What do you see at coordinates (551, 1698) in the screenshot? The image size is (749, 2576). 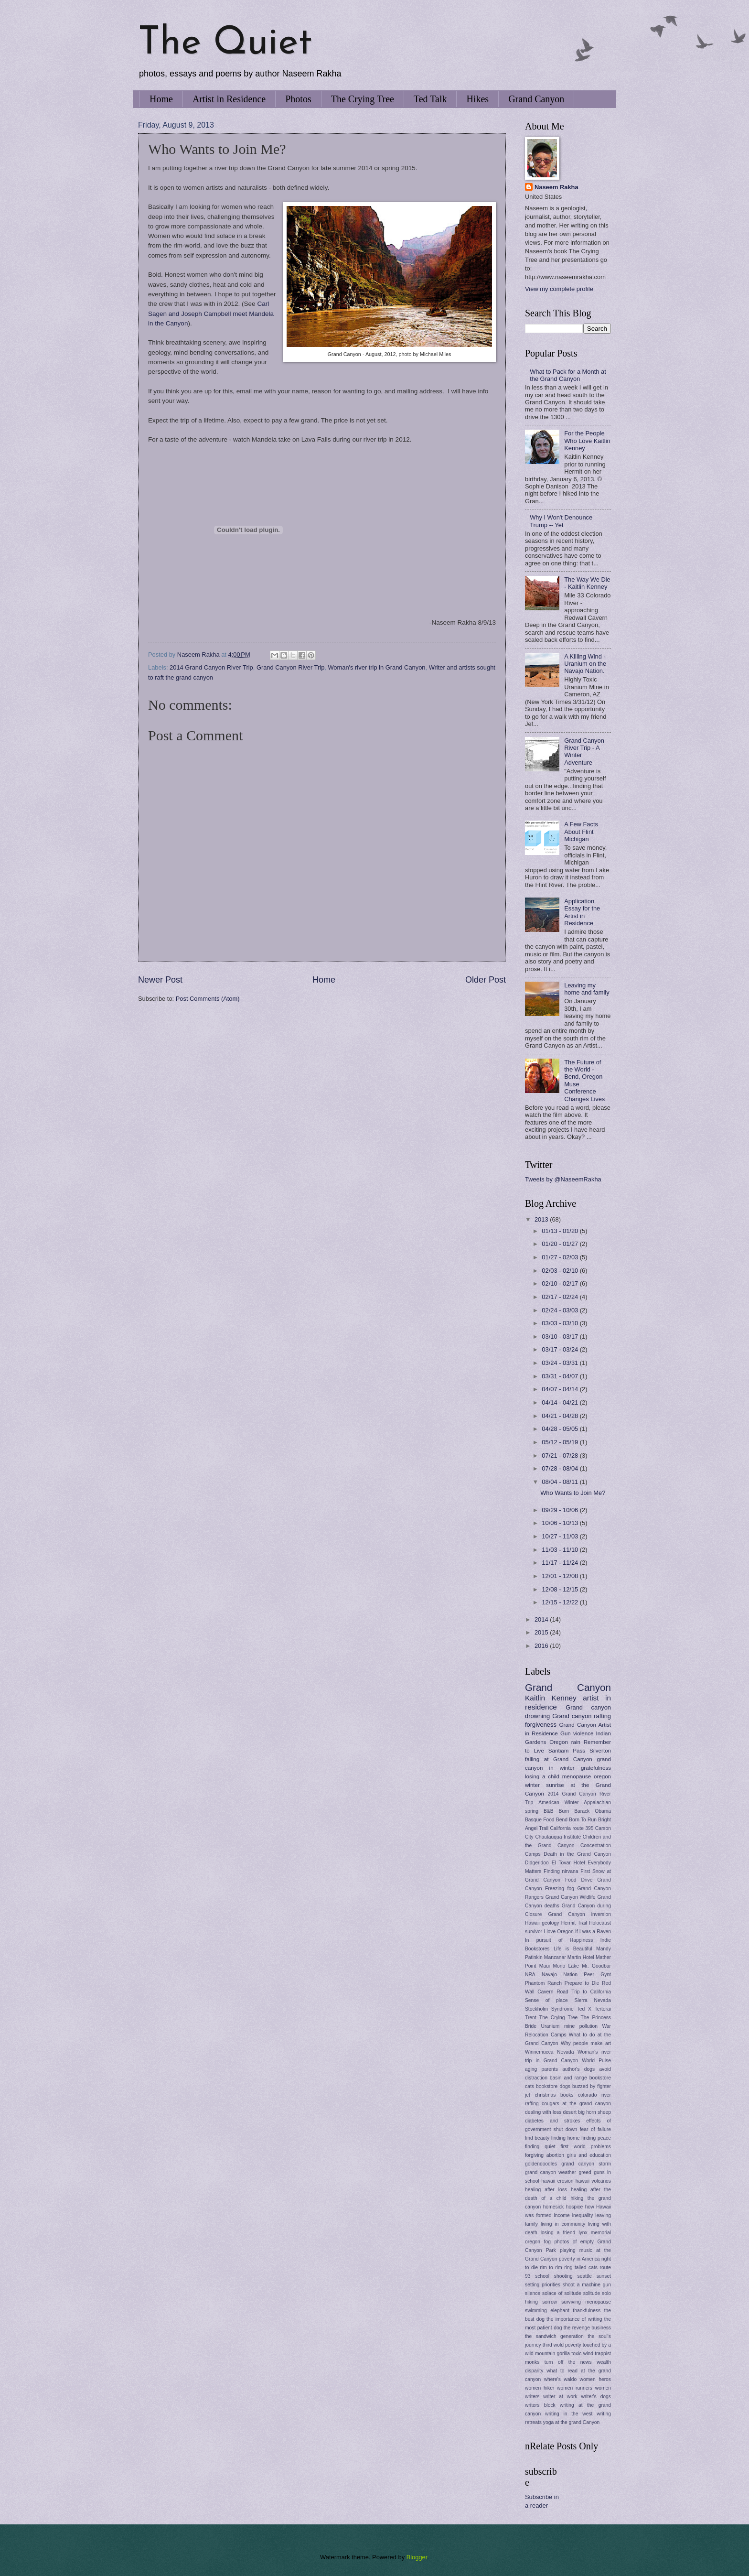 I see `Kaitlin Kenney` at bounding box center [551, 1698].